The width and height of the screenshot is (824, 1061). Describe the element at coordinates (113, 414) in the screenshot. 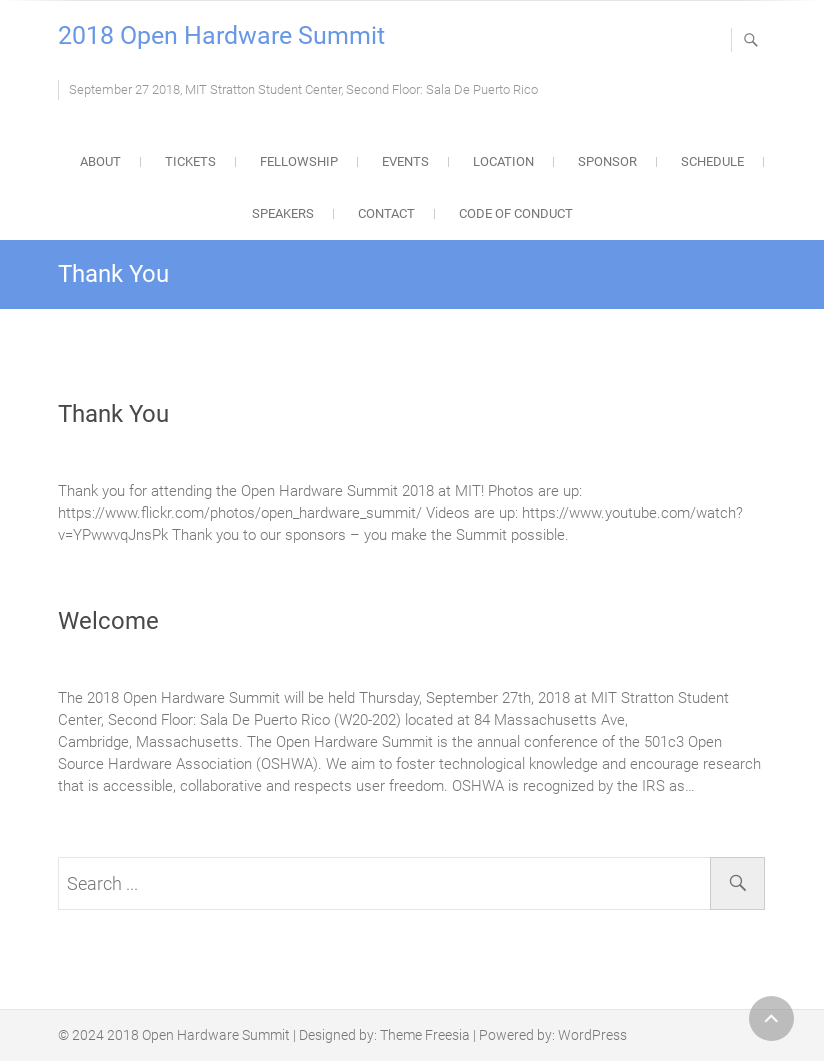

I see `Thank You` at that location.